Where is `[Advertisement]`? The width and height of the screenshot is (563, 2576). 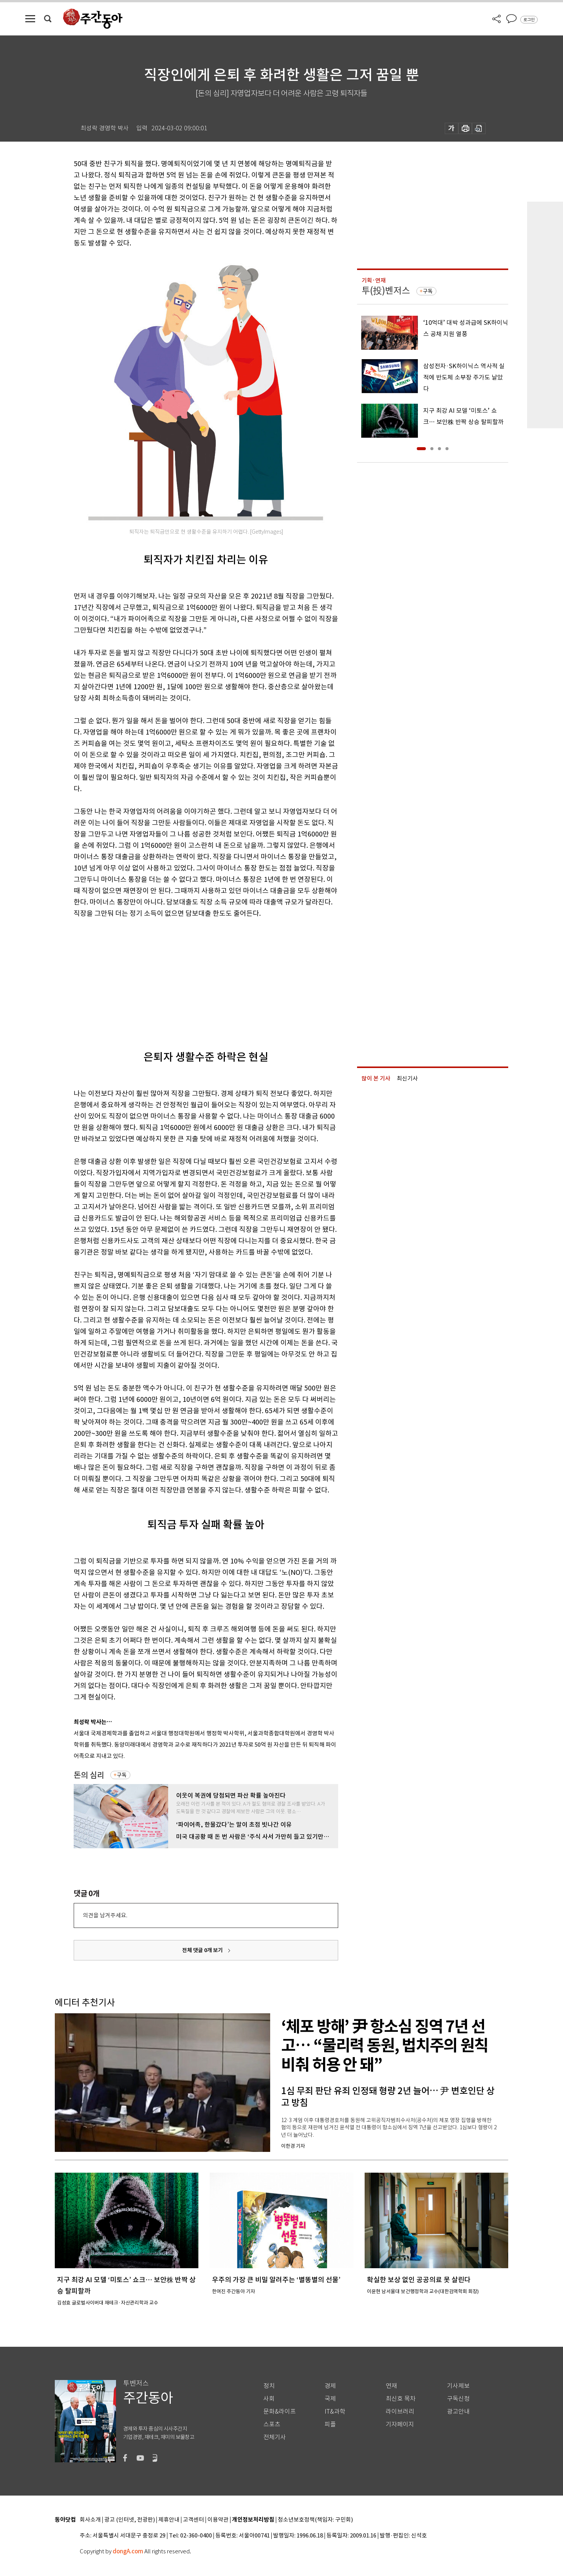 [Advertisement] is located at coordinates (187, 978).